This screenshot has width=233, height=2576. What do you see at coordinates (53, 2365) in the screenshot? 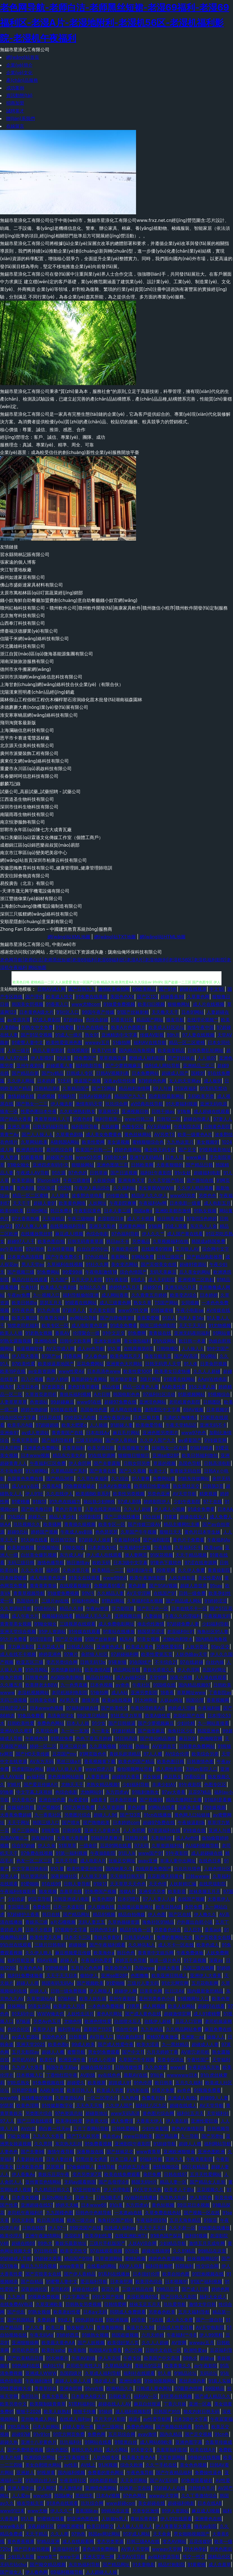
I see `福利社17p` at bounding box center [53, 2365].